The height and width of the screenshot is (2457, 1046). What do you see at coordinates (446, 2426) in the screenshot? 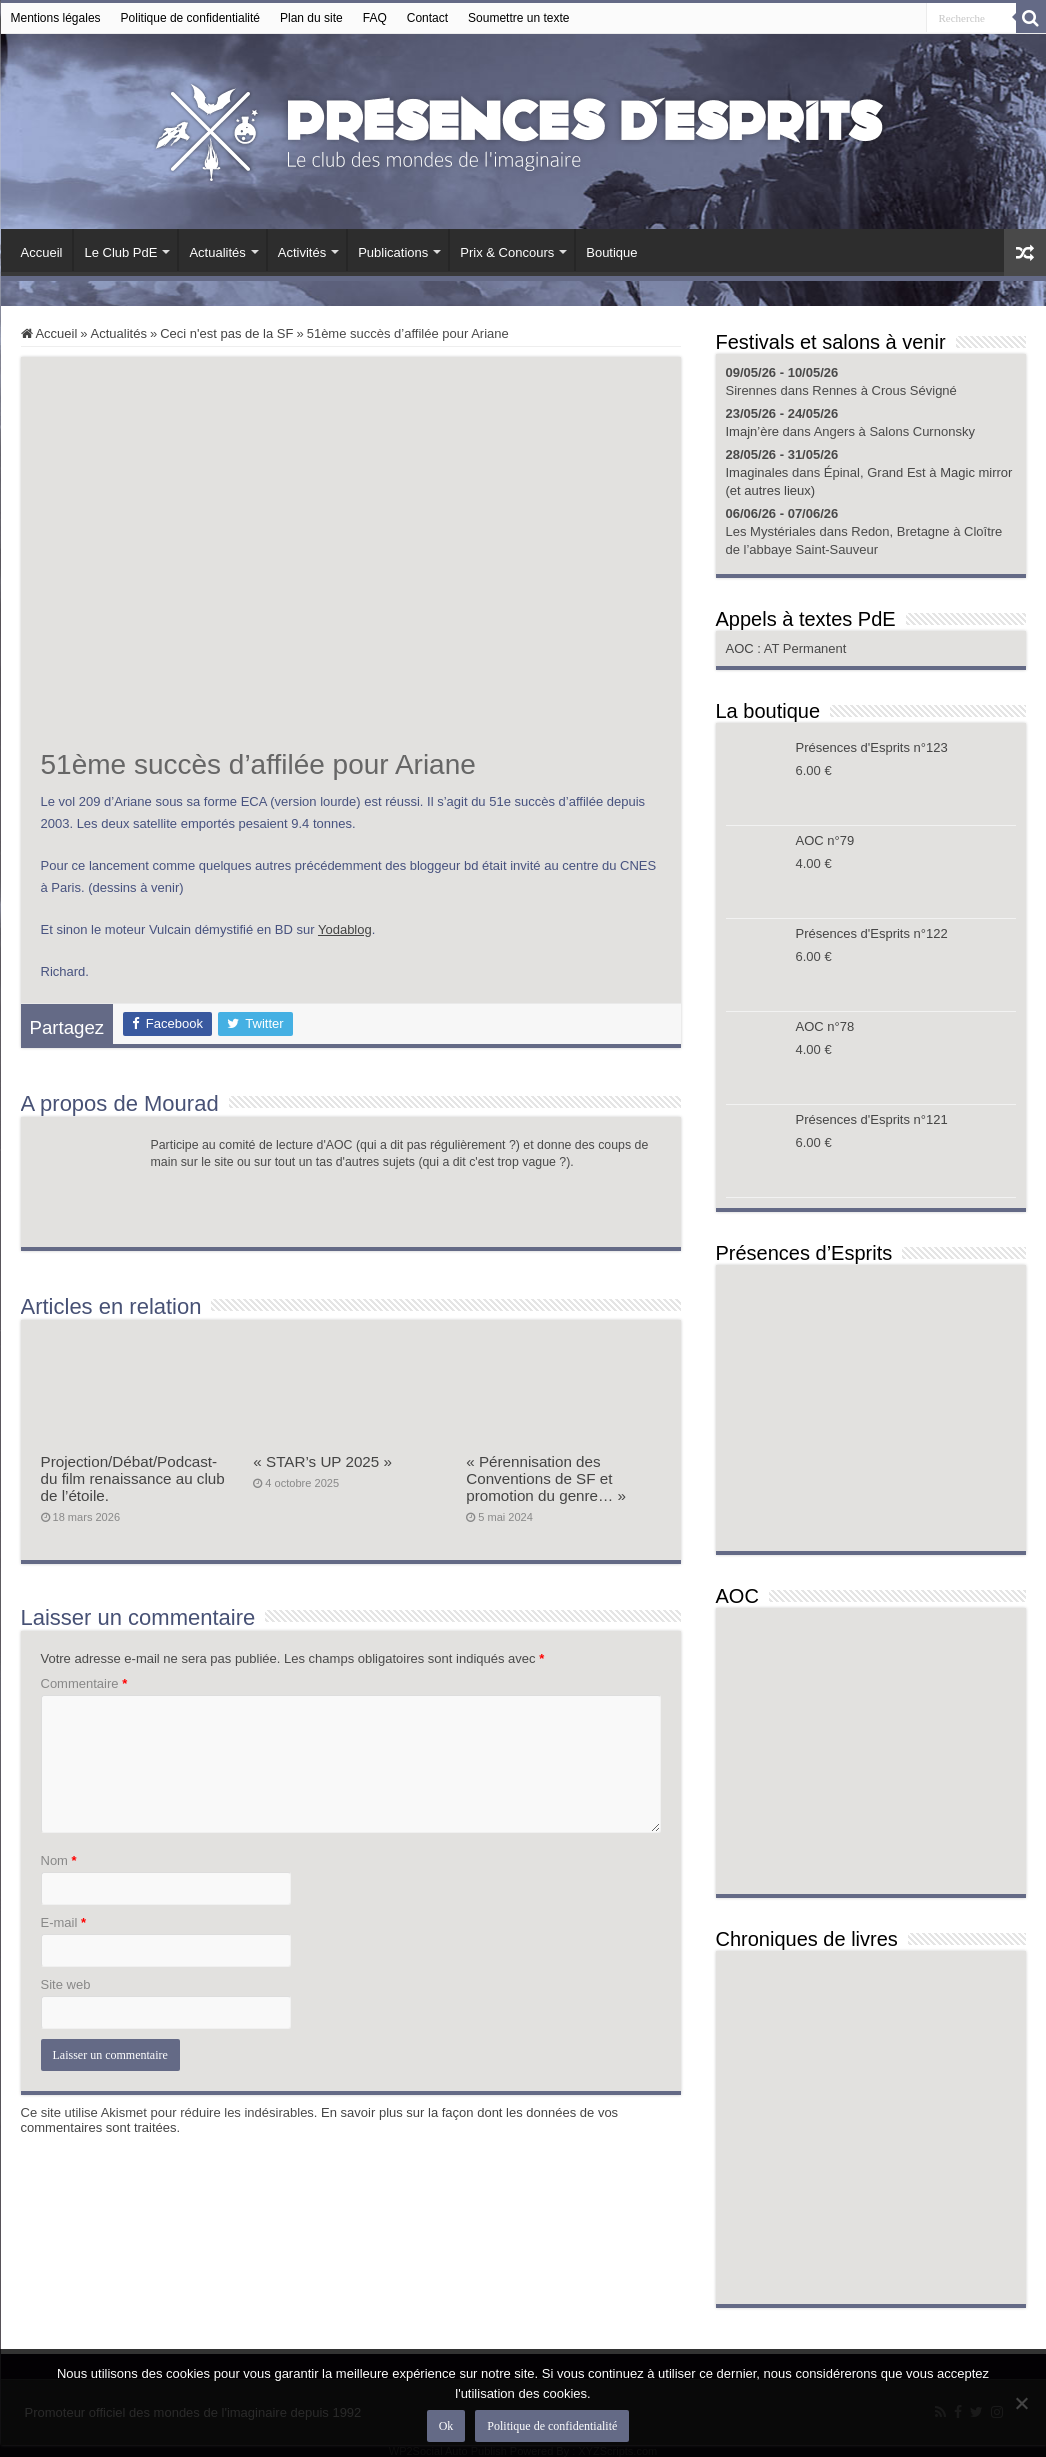
I see `Ok` at bounding box center [446, 2426].